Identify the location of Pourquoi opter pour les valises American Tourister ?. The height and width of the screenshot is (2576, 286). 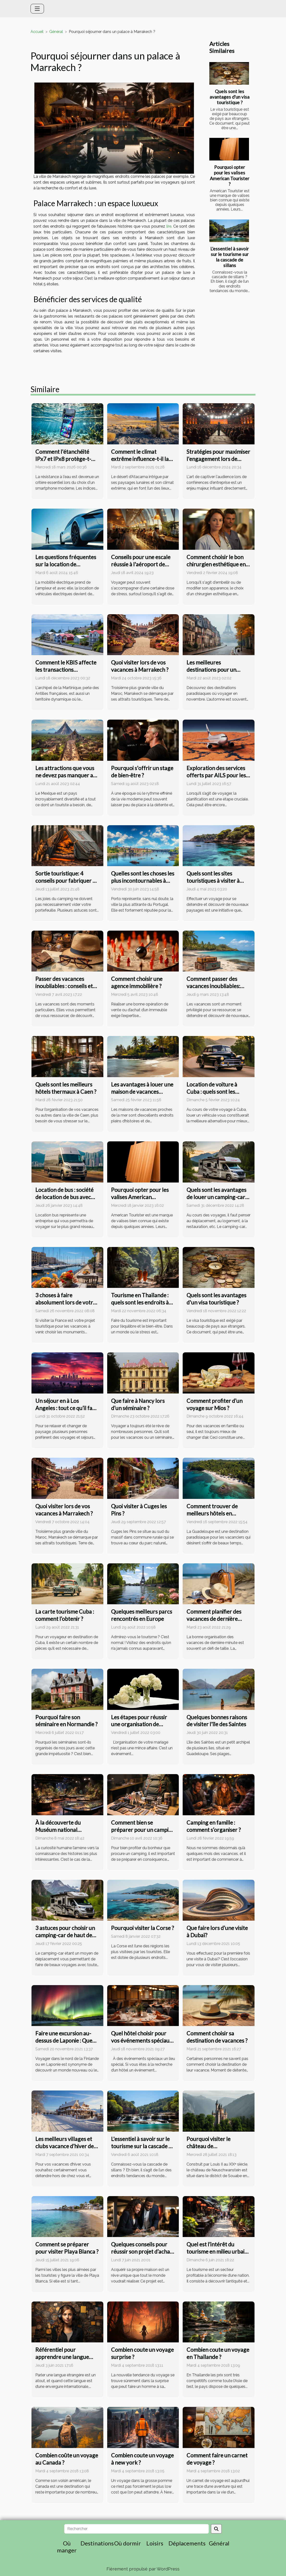
(229, 175).